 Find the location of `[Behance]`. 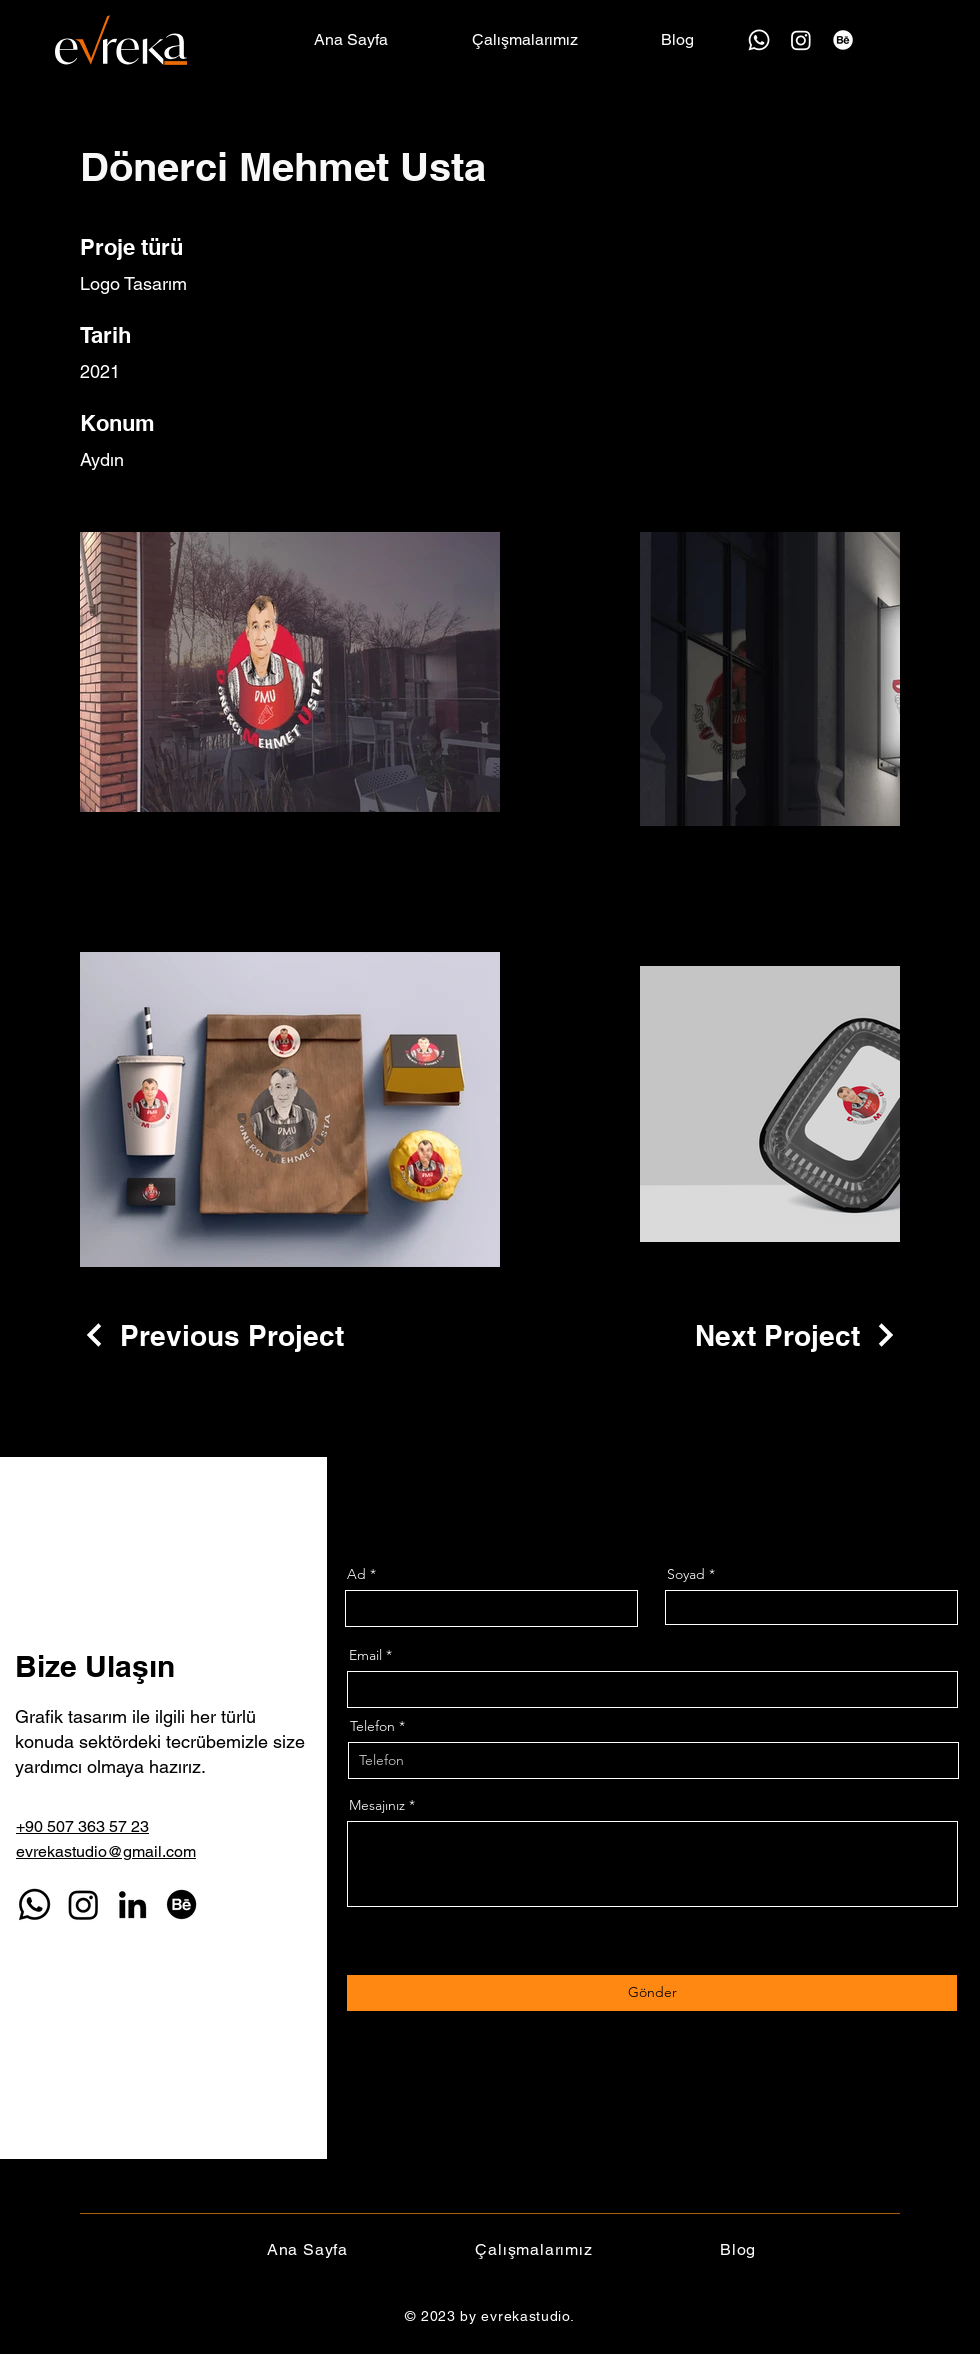

[Behance] is located at coordinates (843, 40).